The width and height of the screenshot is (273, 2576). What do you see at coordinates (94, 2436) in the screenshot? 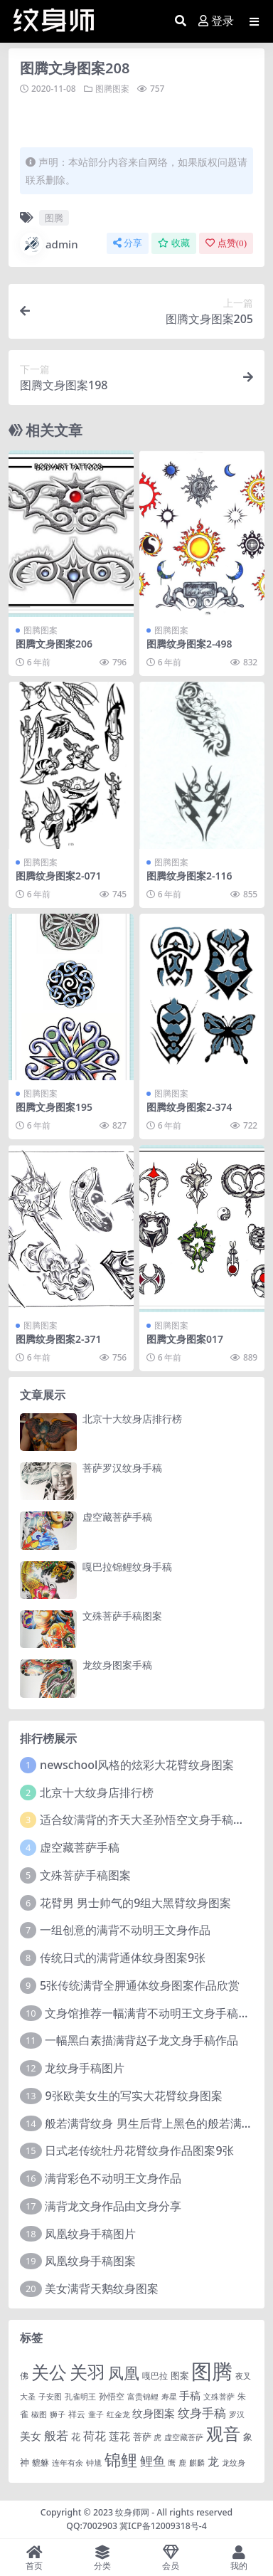
I see `荷花 [荷花 (9 项)]` at bounding box center [94, 2436].